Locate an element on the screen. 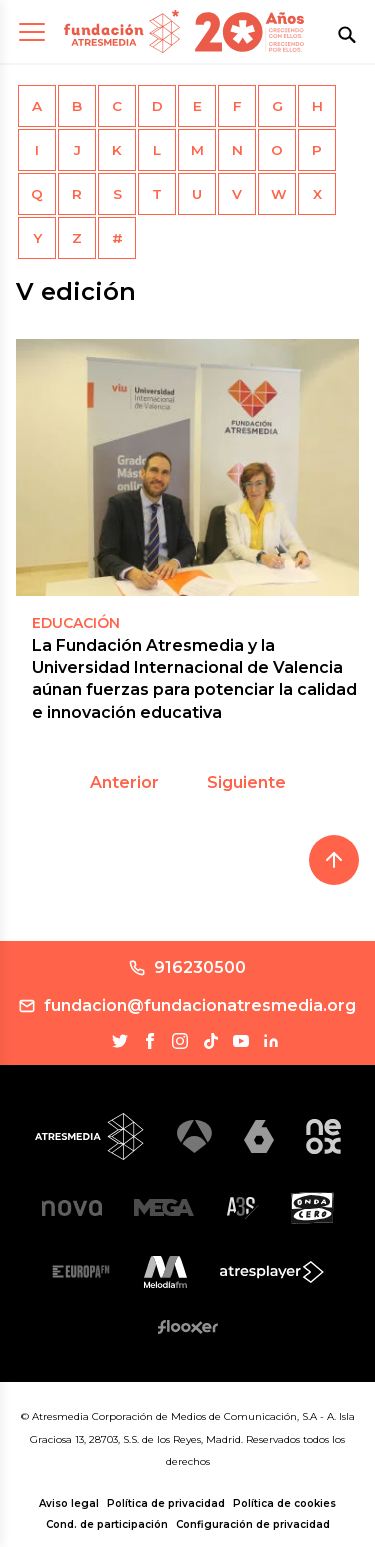 This screenshot has height=1547, width=375. Política de cookies is located at coordinates (284, 1503).